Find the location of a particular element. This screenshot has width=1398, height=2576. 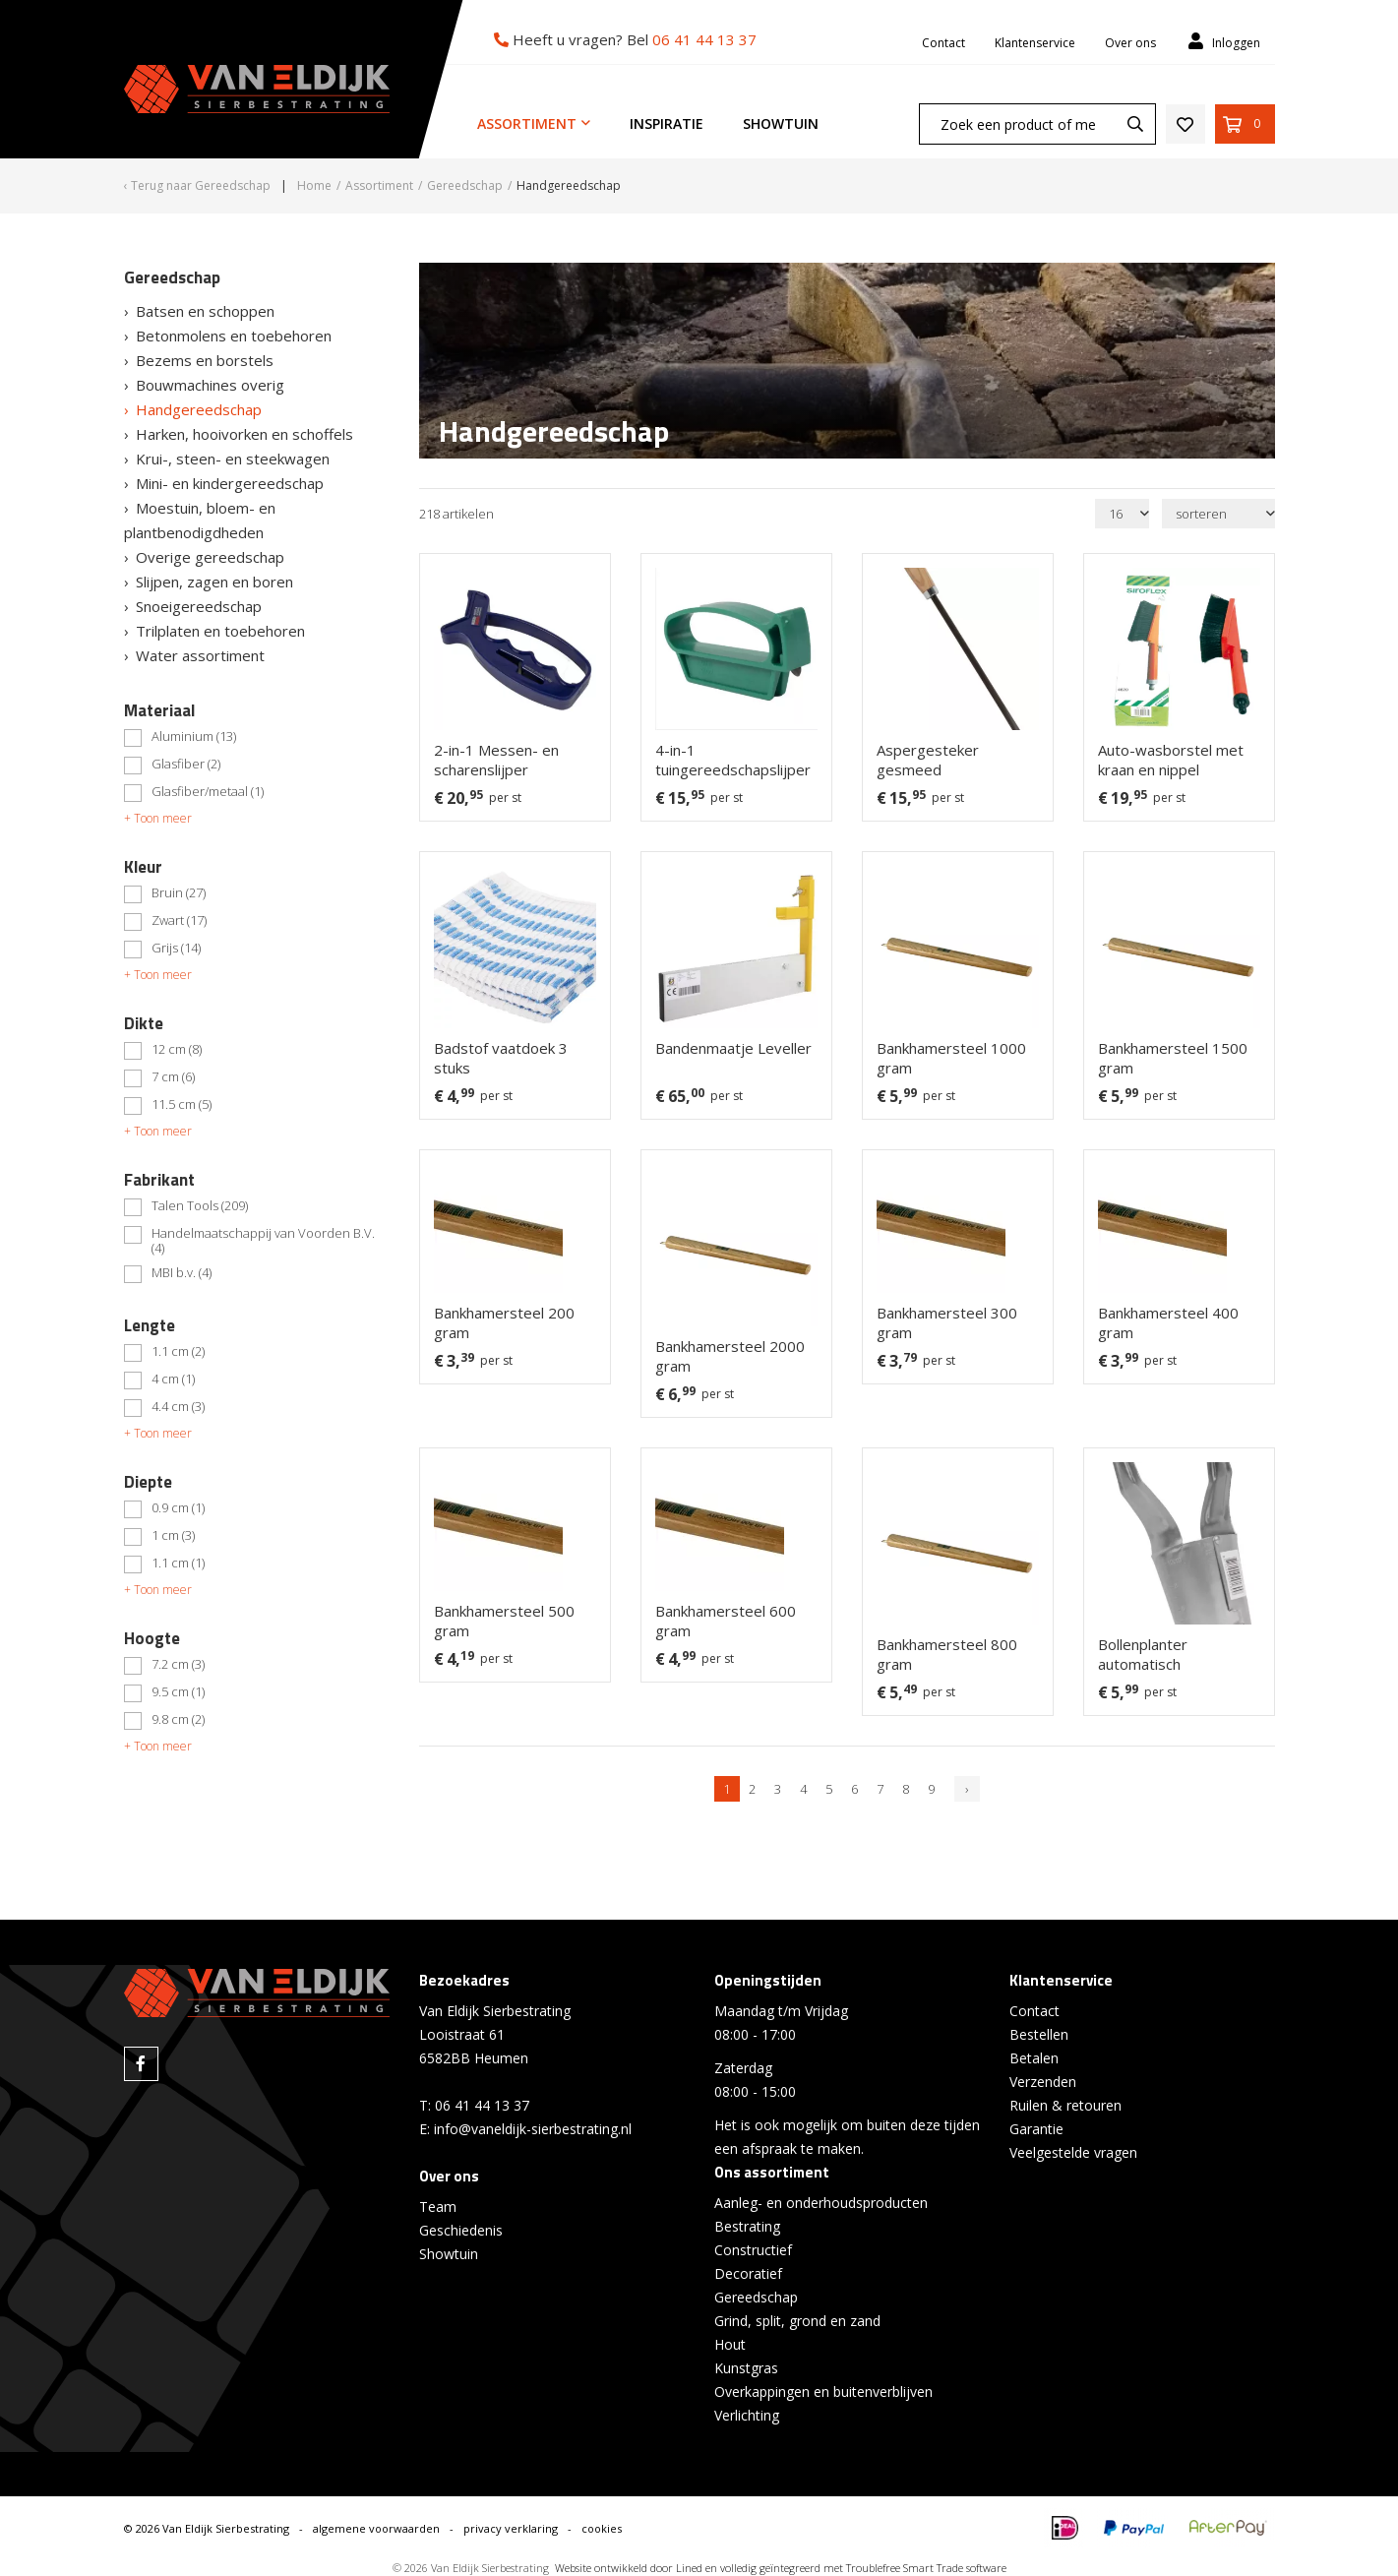

MBI b.v. is located at coordinates (182, 1273).